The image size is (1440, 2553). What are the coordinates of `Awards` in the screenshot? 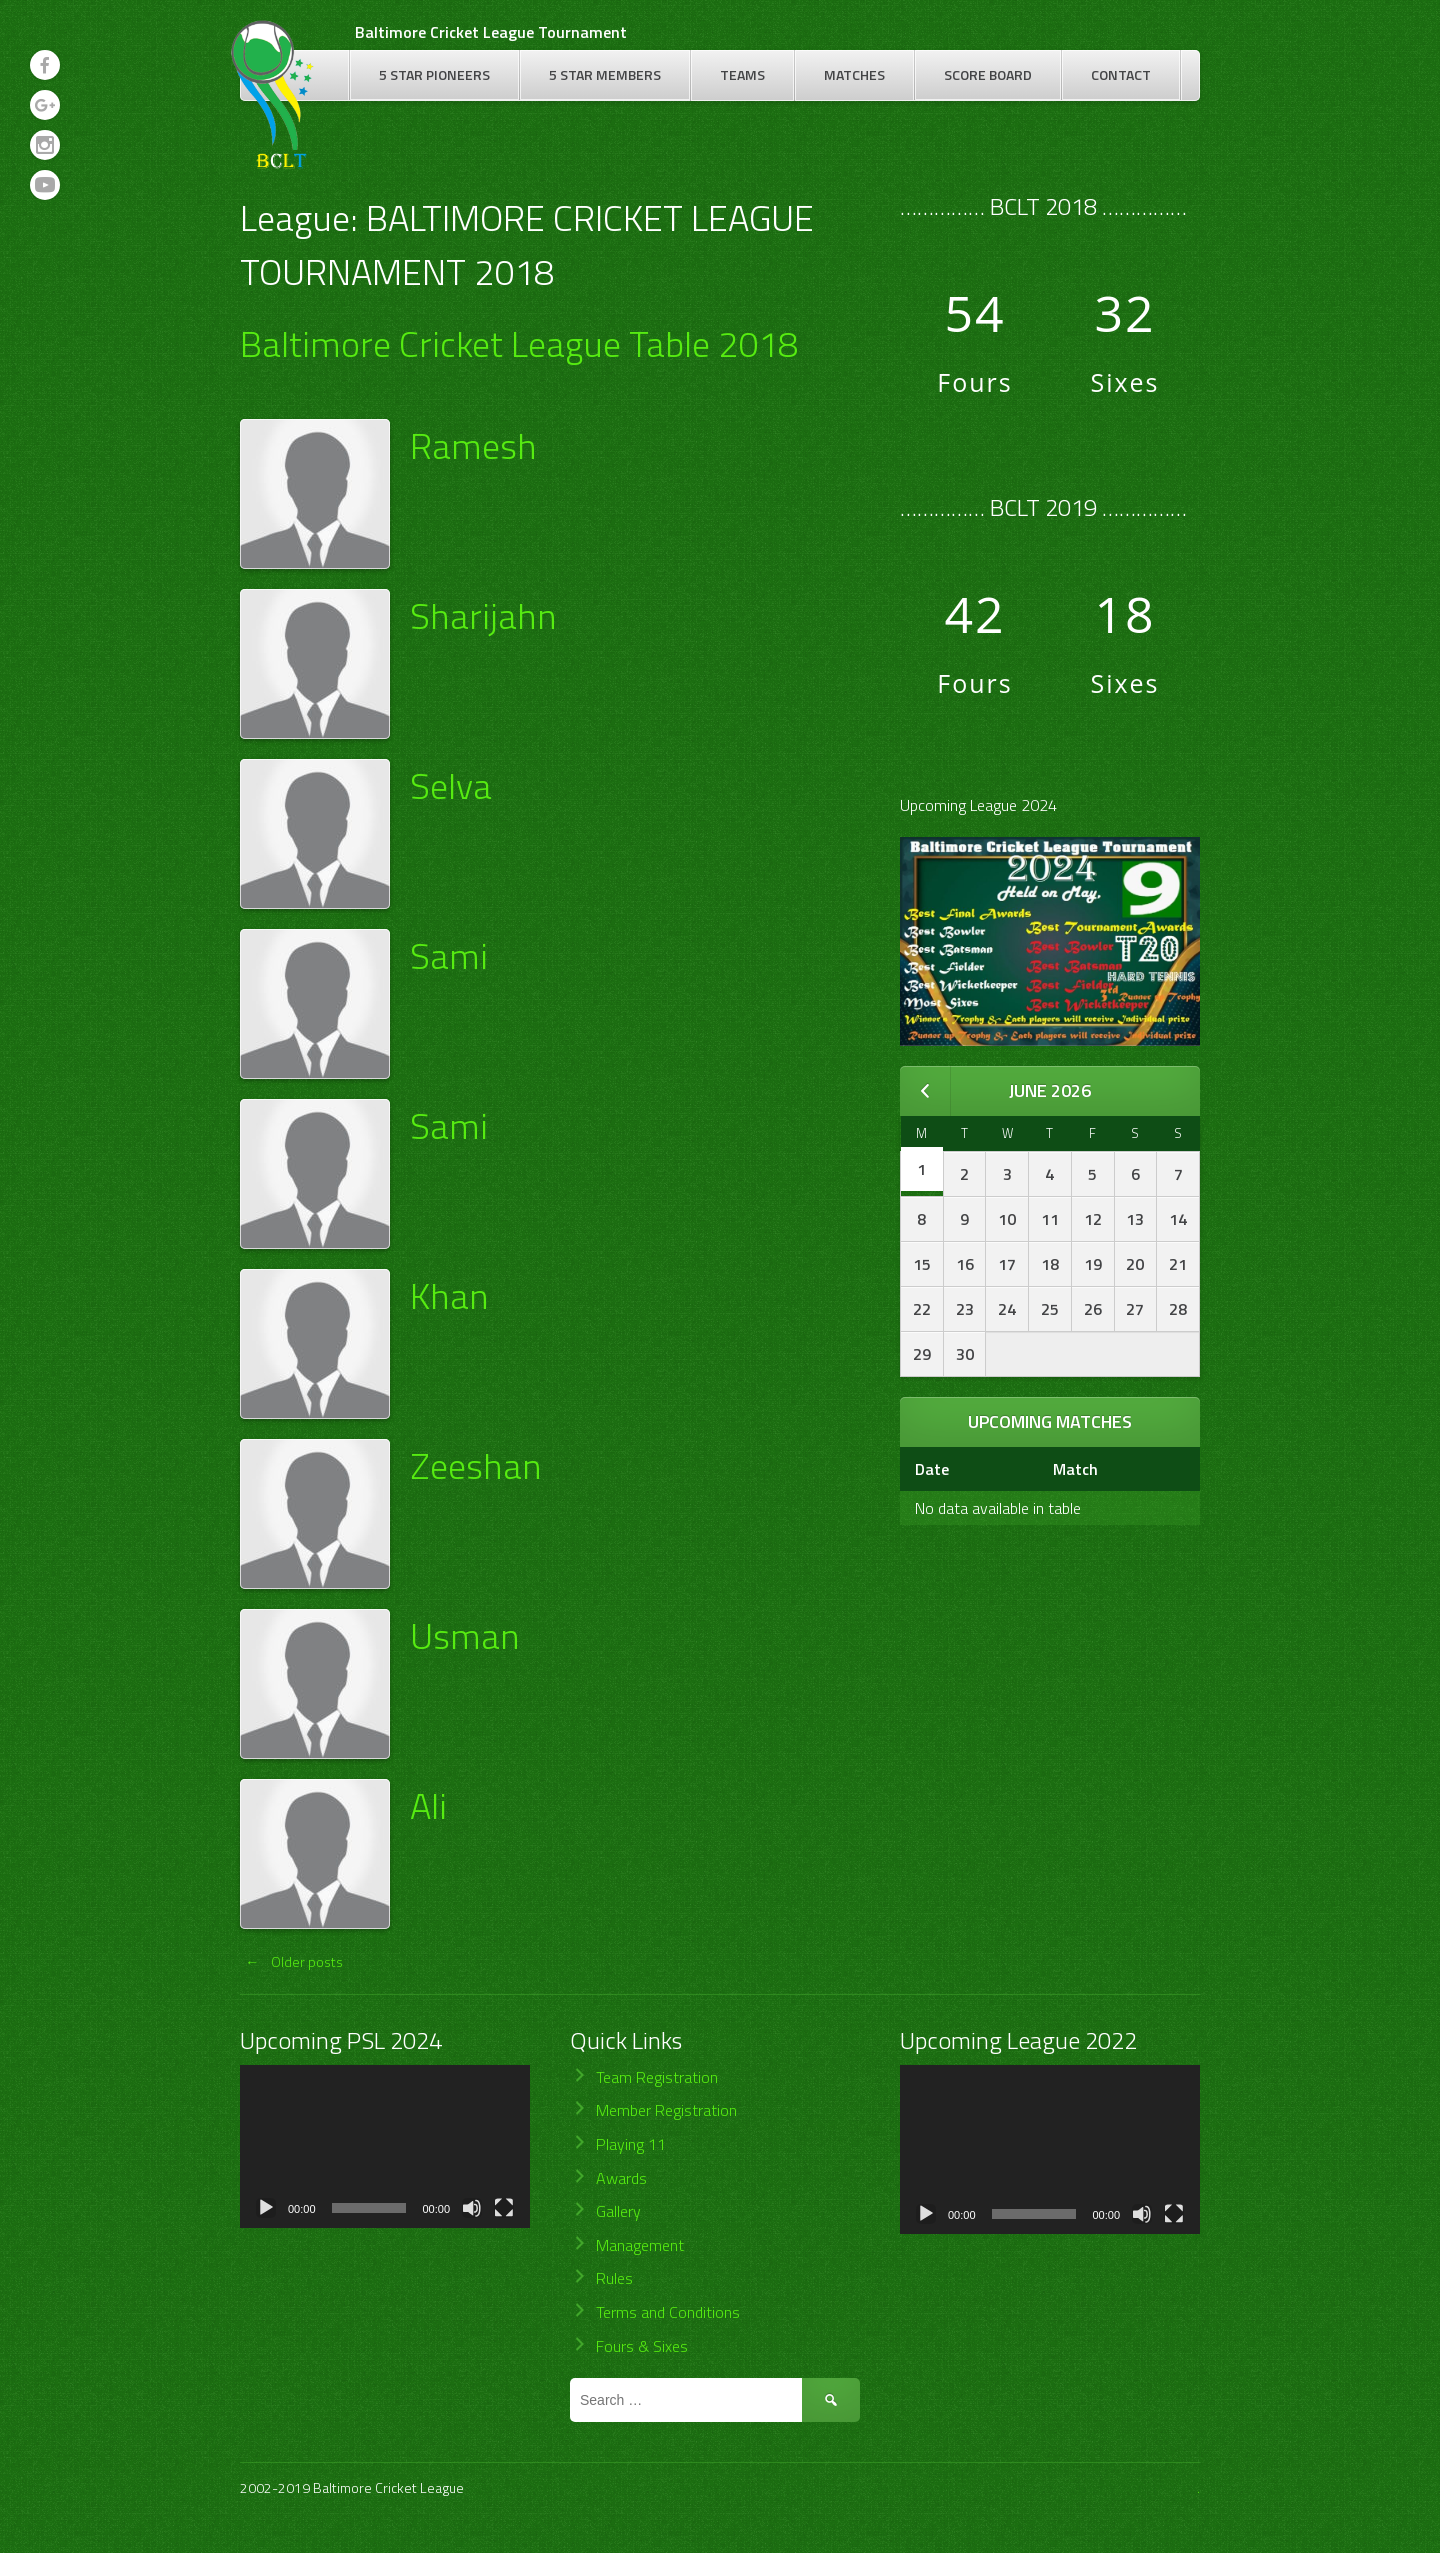 It's located at (621, 2178).